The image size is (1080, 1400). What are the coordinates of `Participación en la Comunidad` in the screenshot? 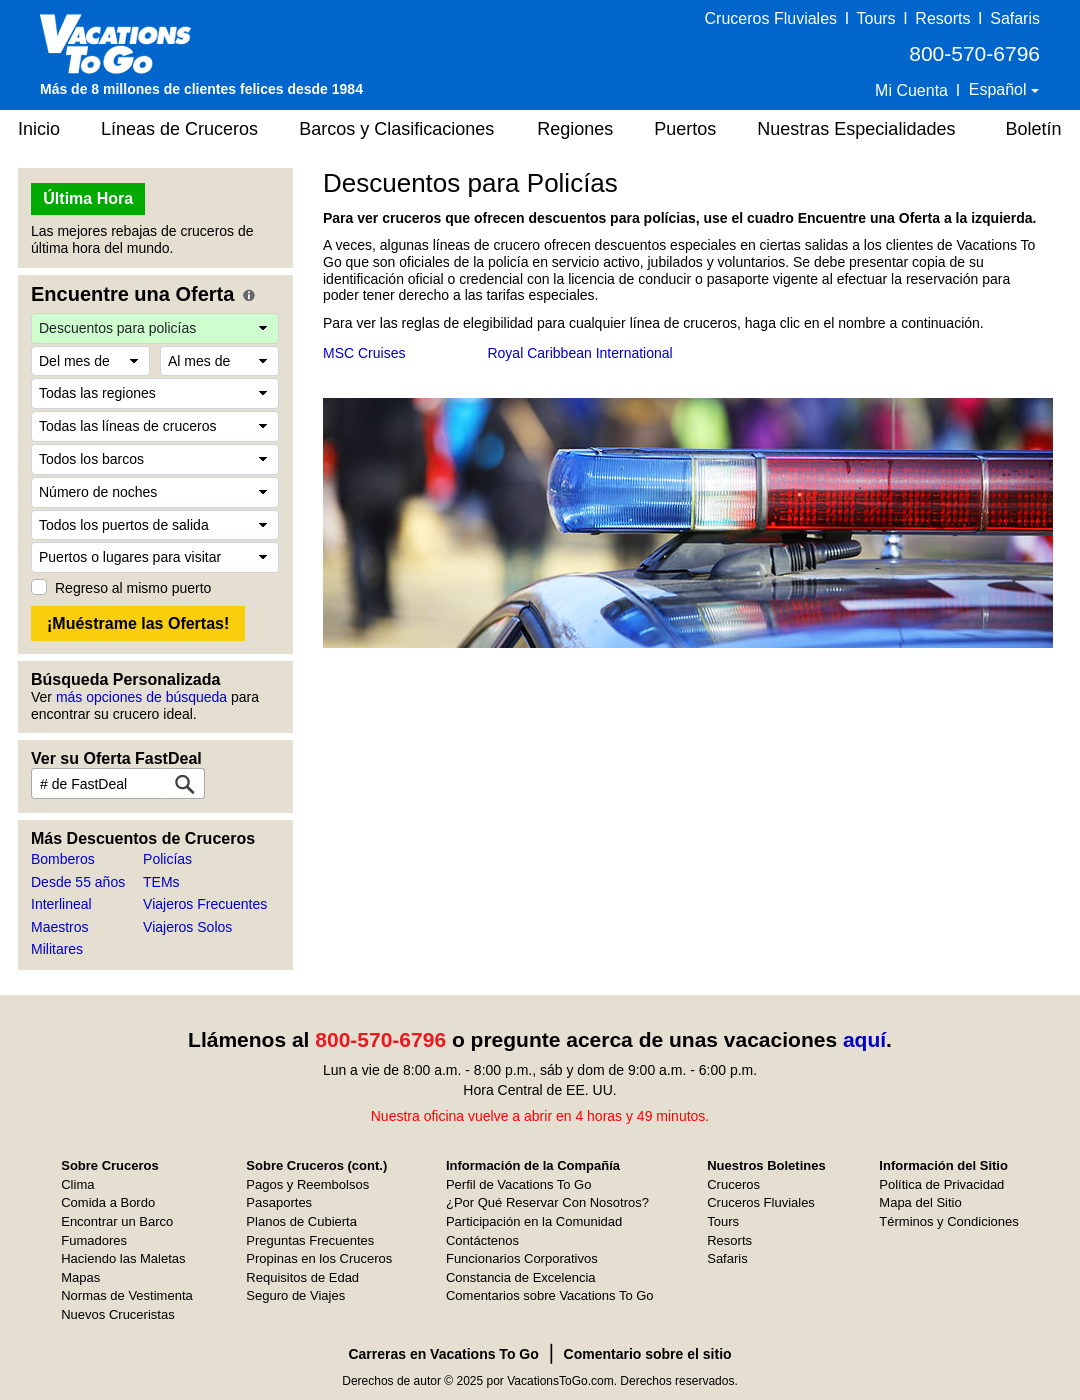 It's located at (534, 1221).